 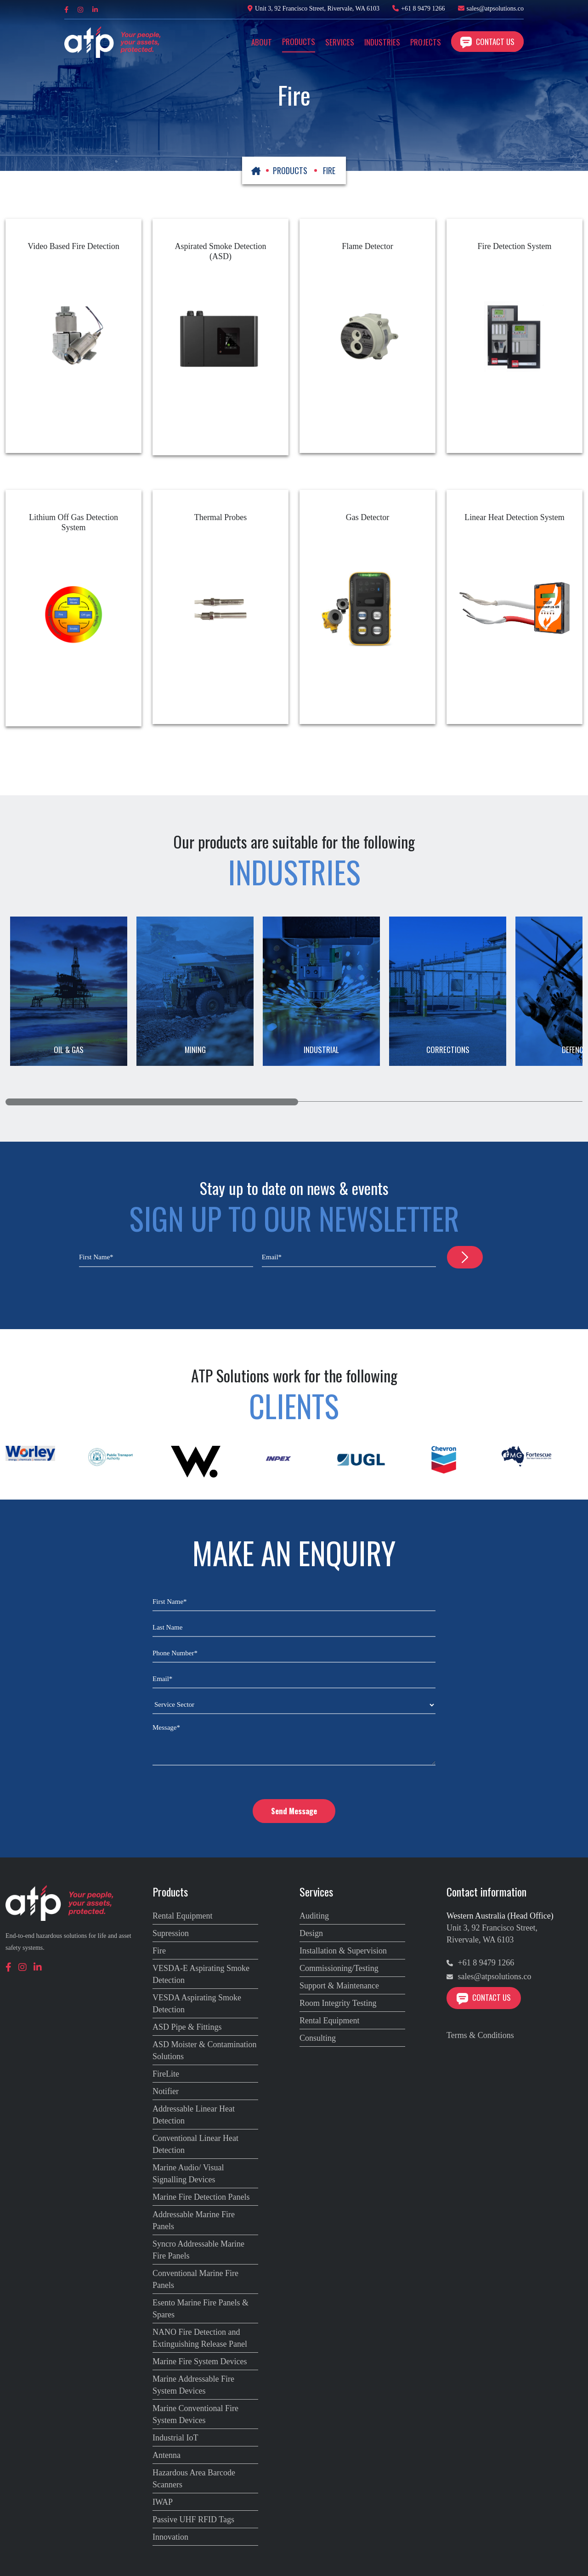 What do you see at coordinates (343, 1950) in the screenshot?
I see `Installation & Supervision` at bounding box center [343, 1950].